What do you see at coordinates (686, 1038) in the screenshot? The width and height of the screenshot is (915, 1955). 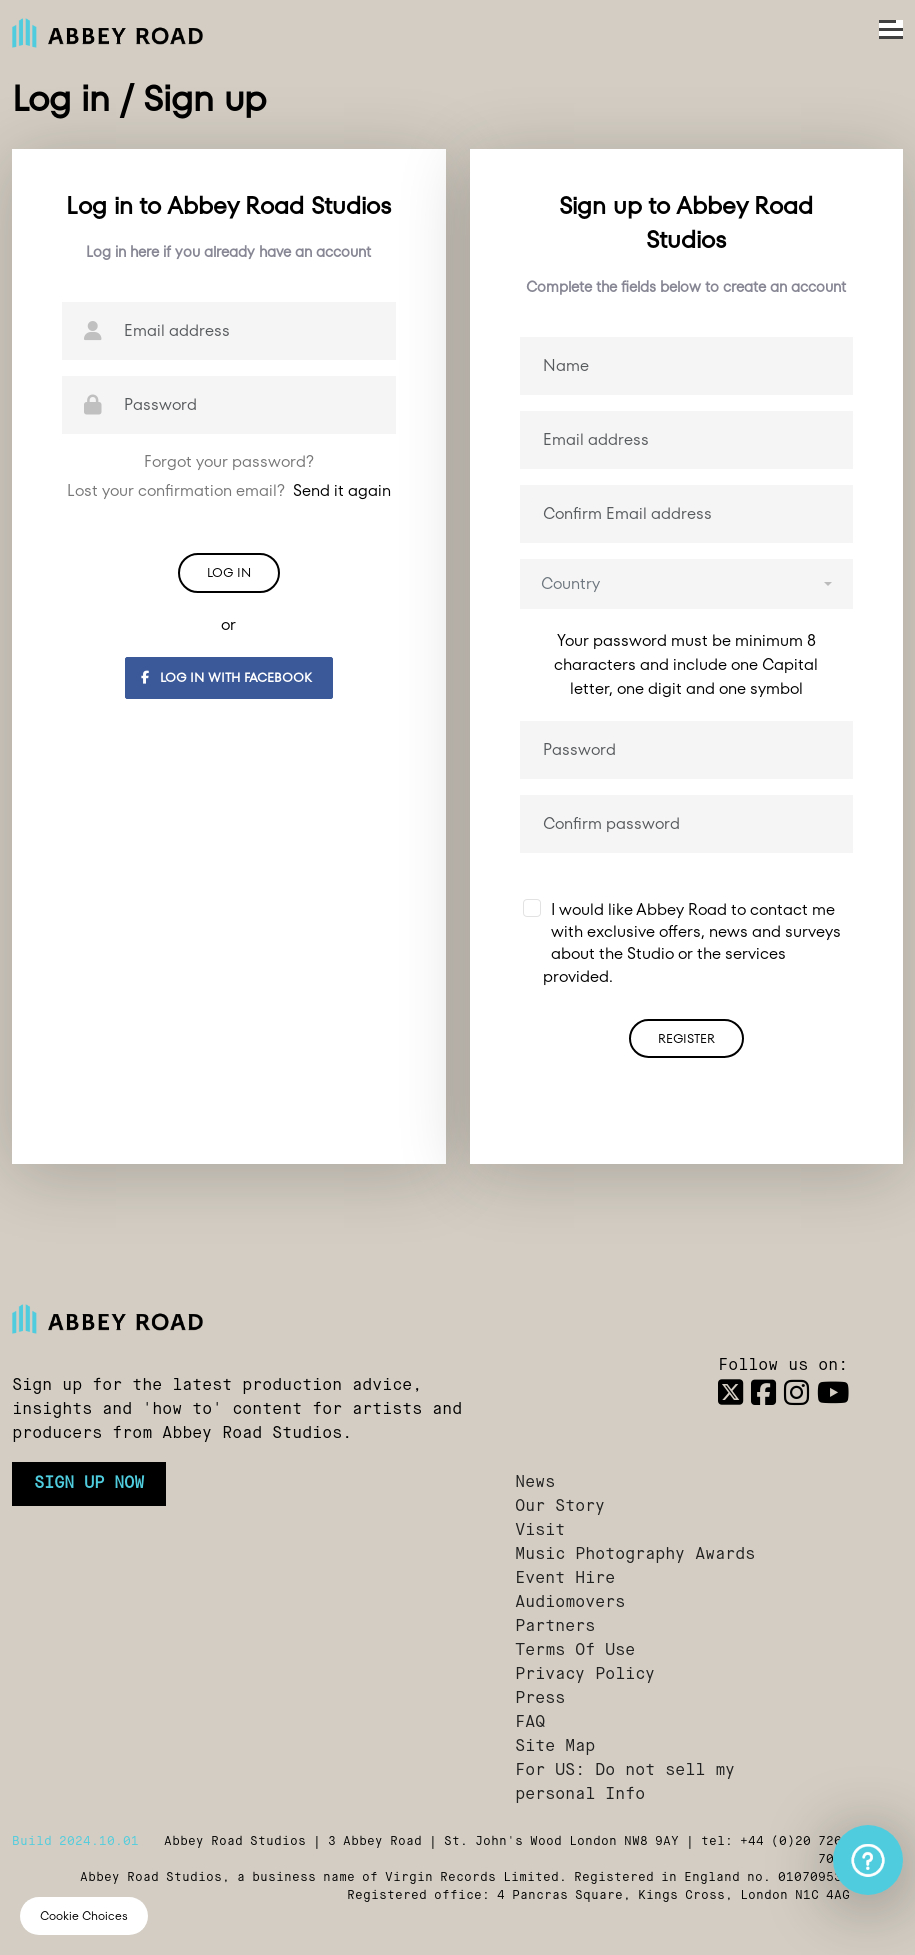 I see `Register` at bounding box center [686, 1038].